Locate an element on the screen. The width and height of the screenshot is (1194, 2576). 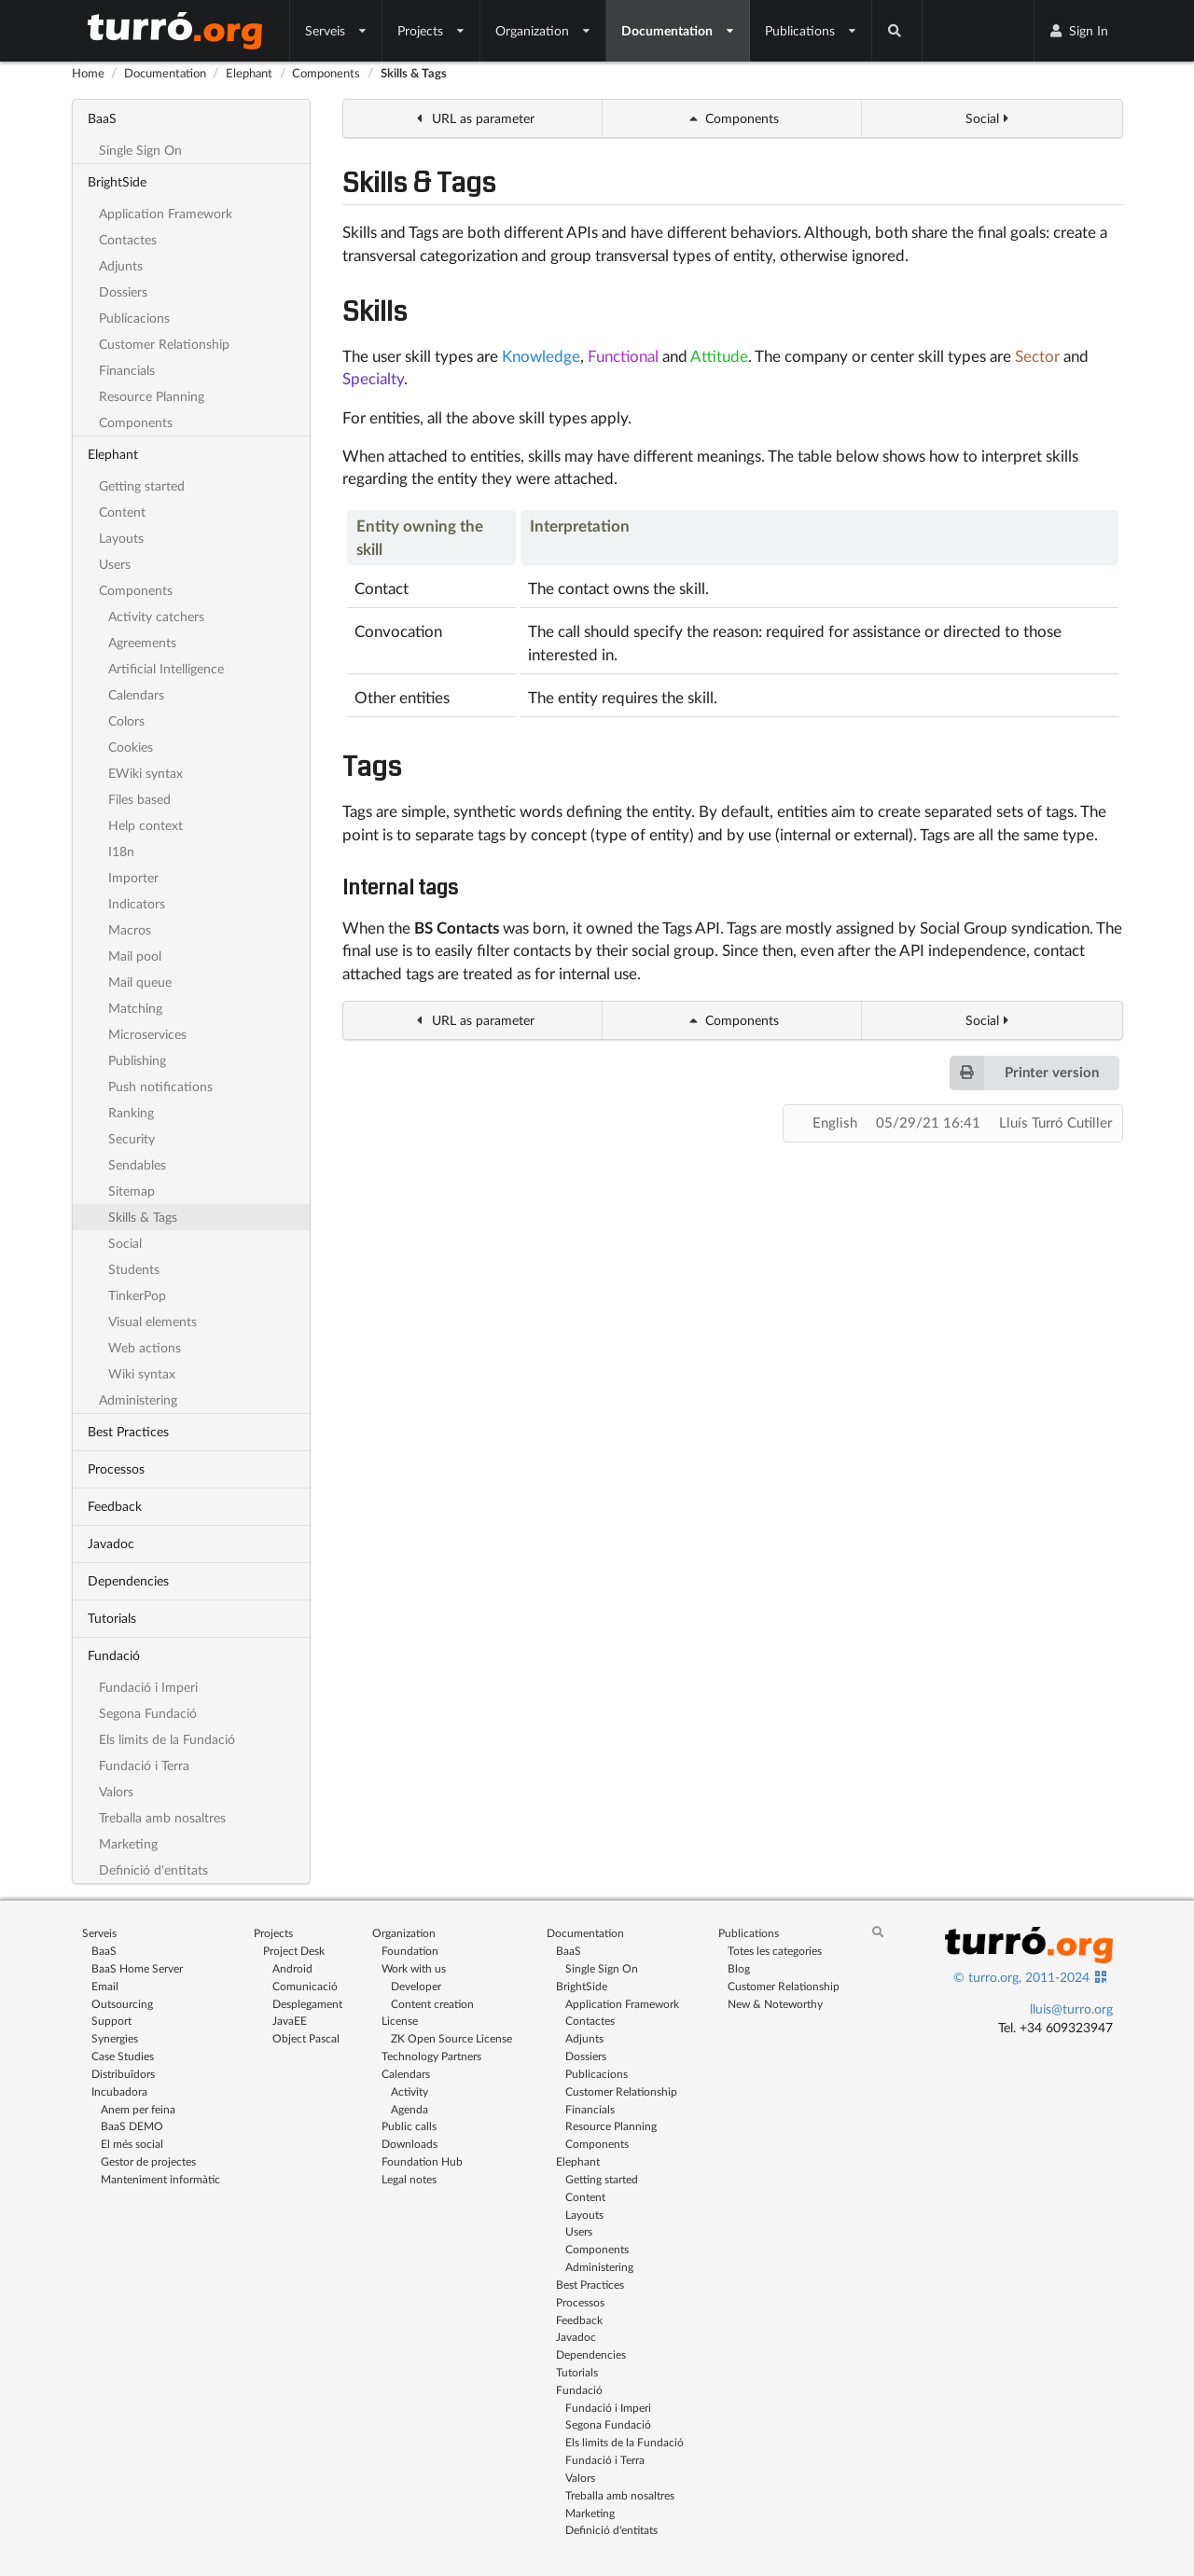
Fundació i Imperi is located at coordinates (148, 1687).